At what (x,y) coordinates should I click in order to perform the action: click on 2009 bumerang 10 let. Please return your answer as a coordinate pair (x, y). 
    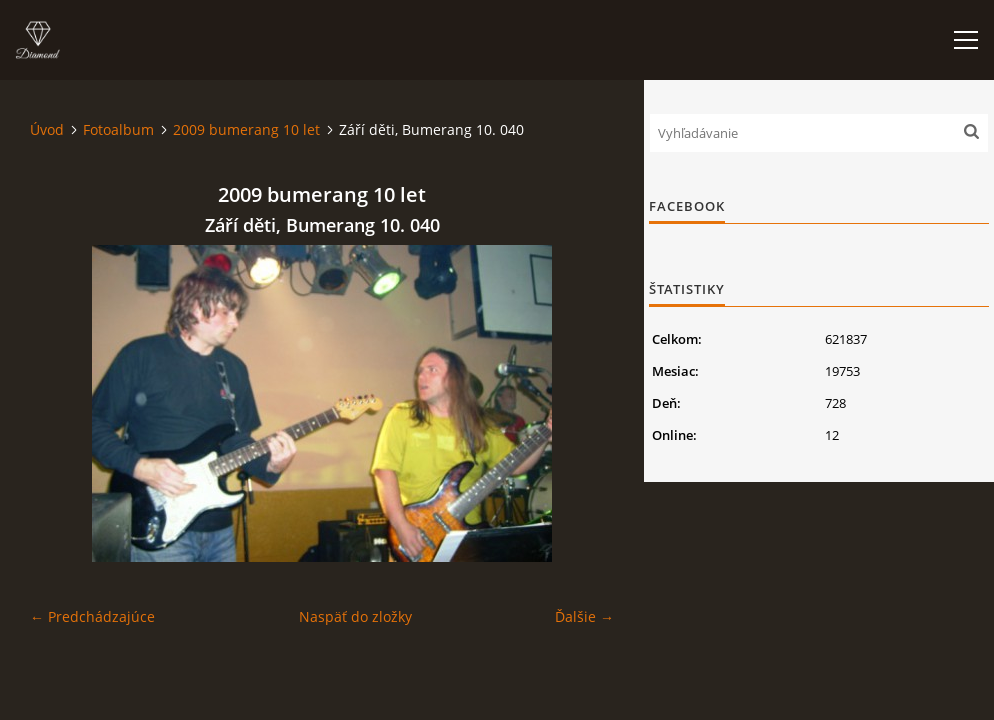
    Looking at the image, I should click on (246, 129).